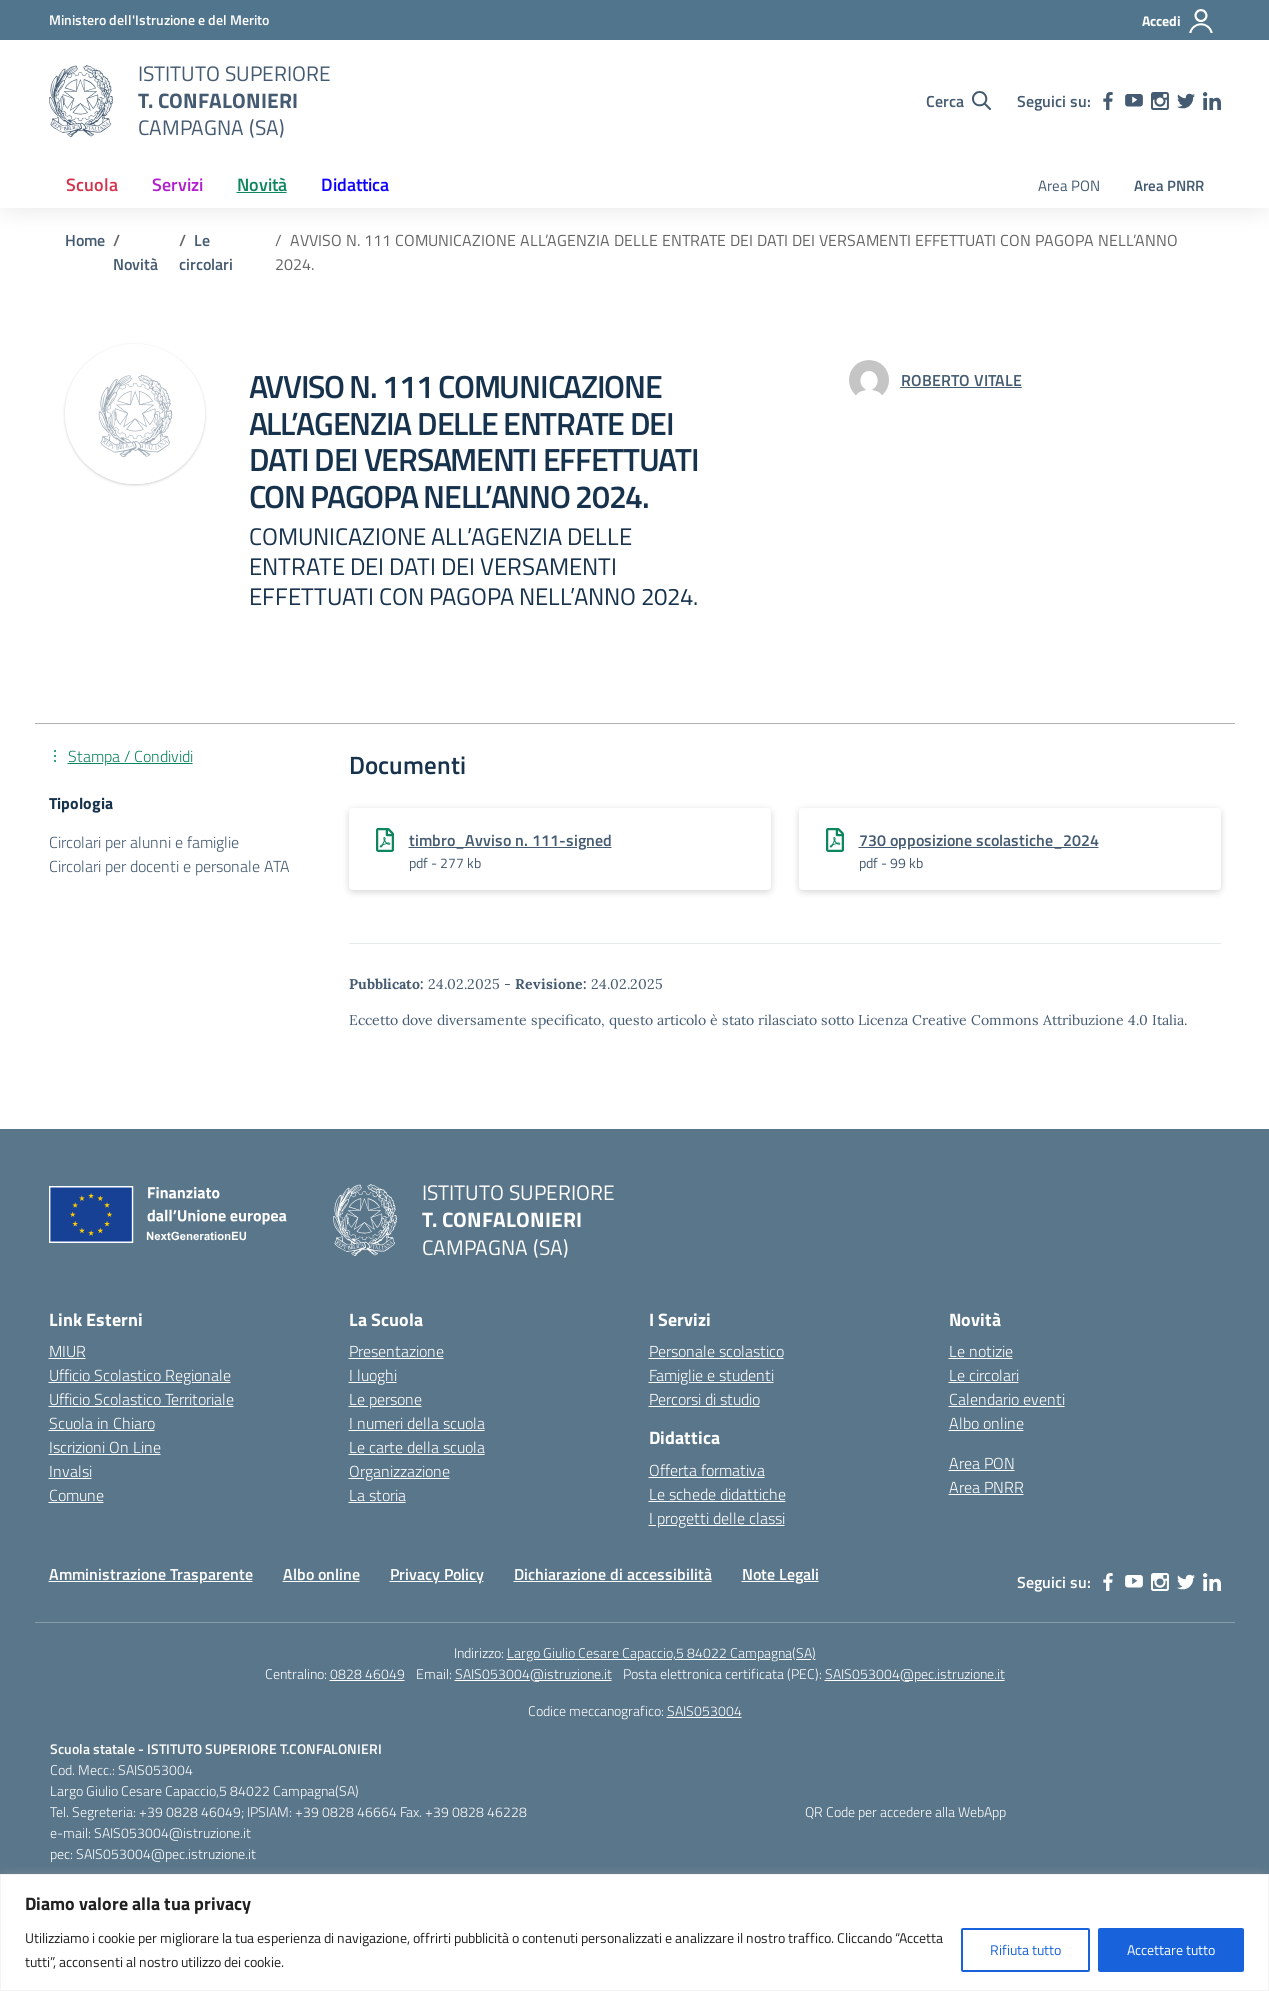 This screenshot has width=1269, height=1991. I want to click on Albo online, so click(986, 1423).